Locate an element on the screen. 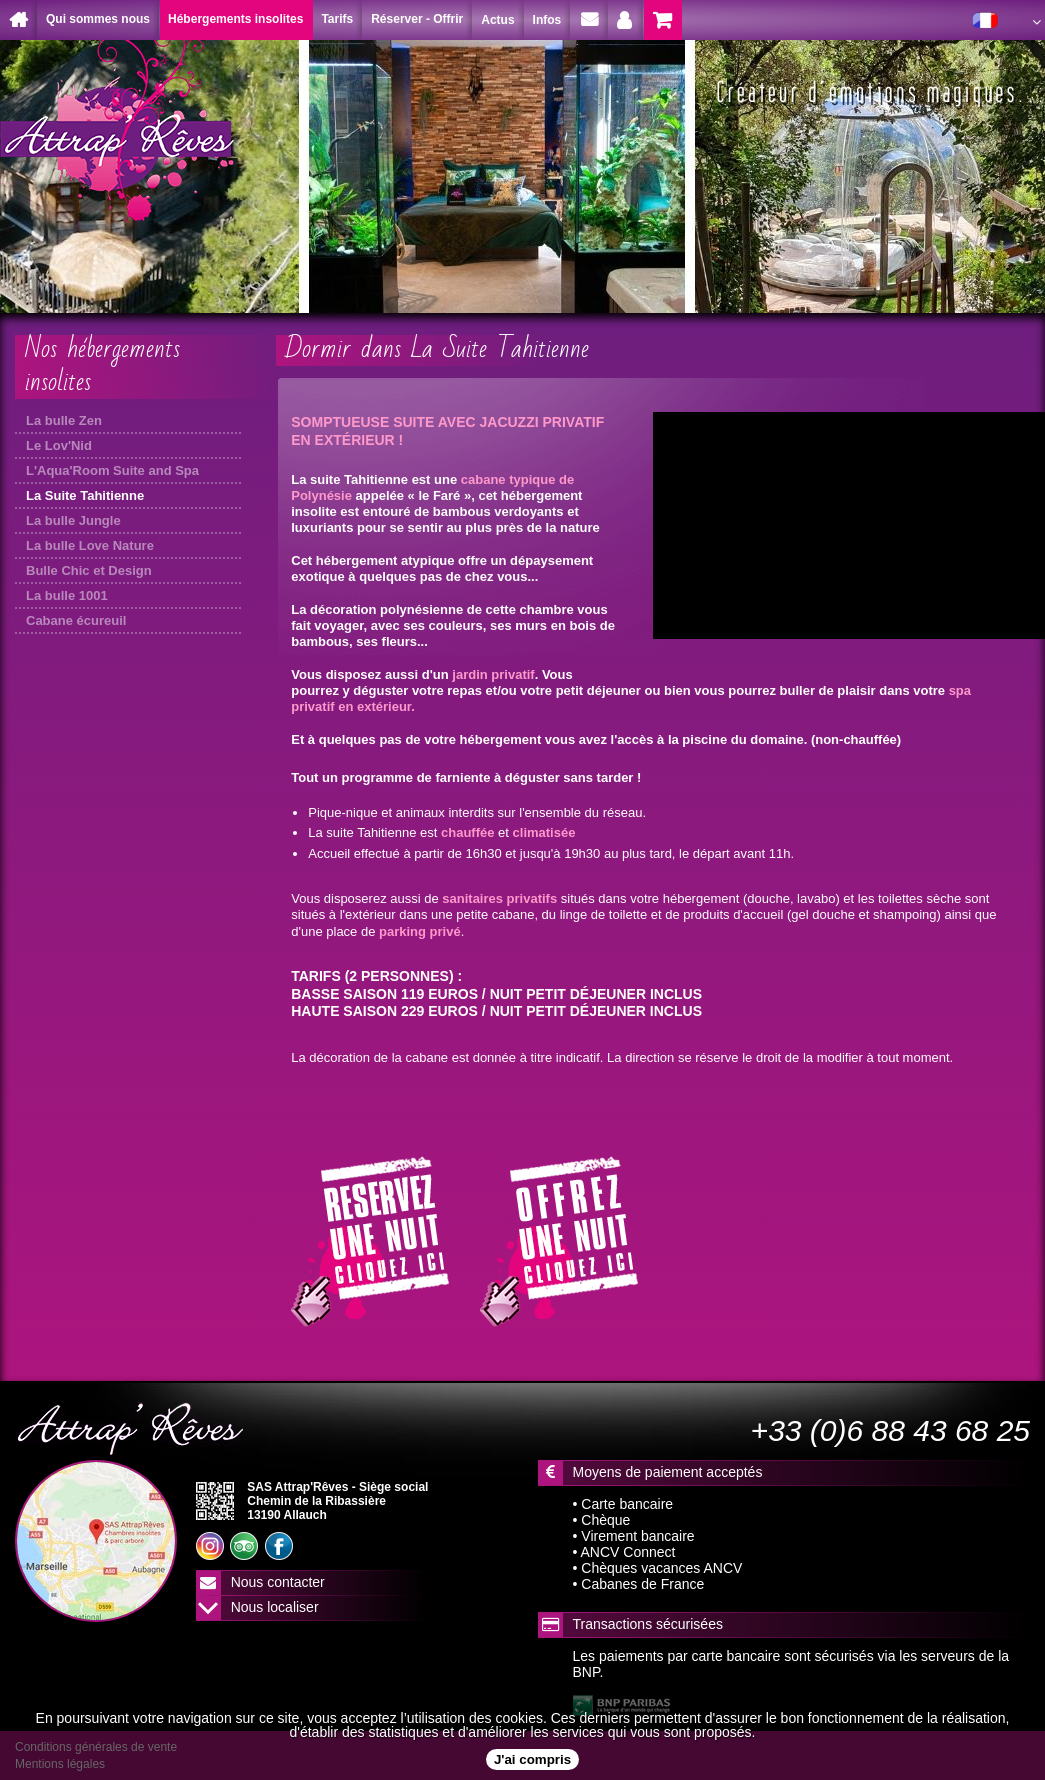 The image size is (1045, 1780). La bulle Jungle is located at coordinates (73, 520).